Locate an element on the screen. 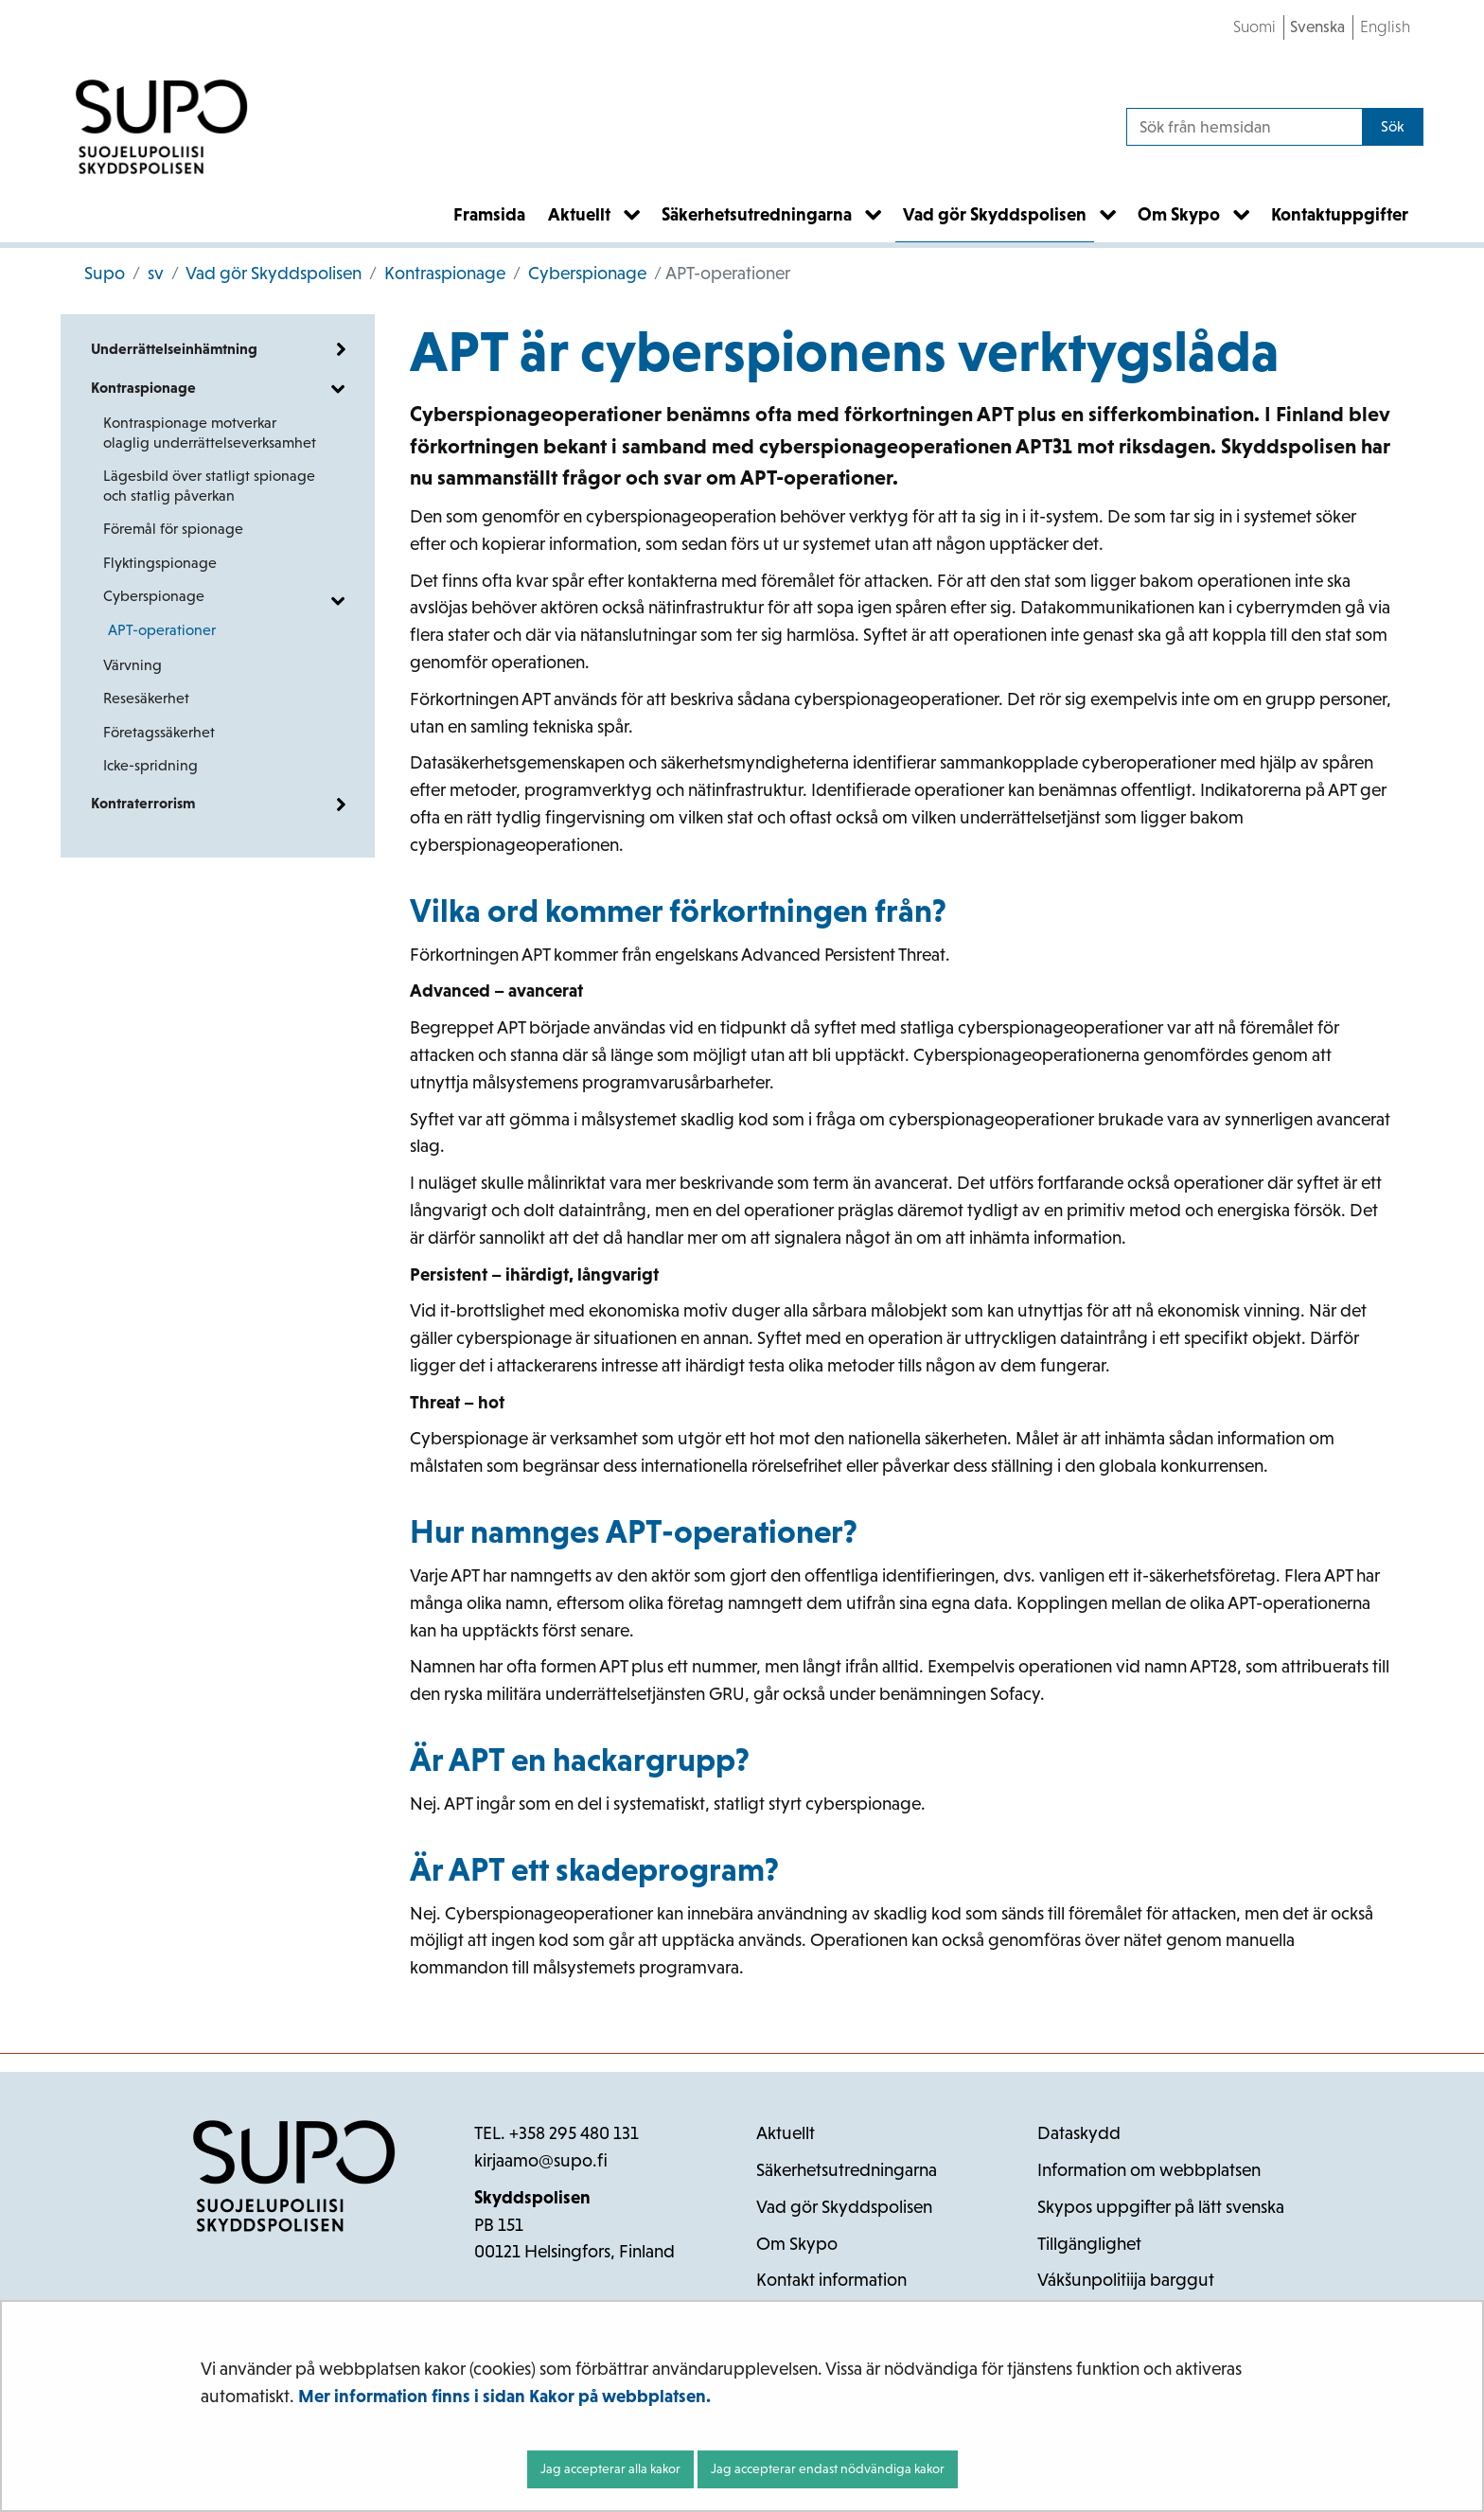  Skypos uppgifter på lätt svenska is located at coordinates (1160, 2207).